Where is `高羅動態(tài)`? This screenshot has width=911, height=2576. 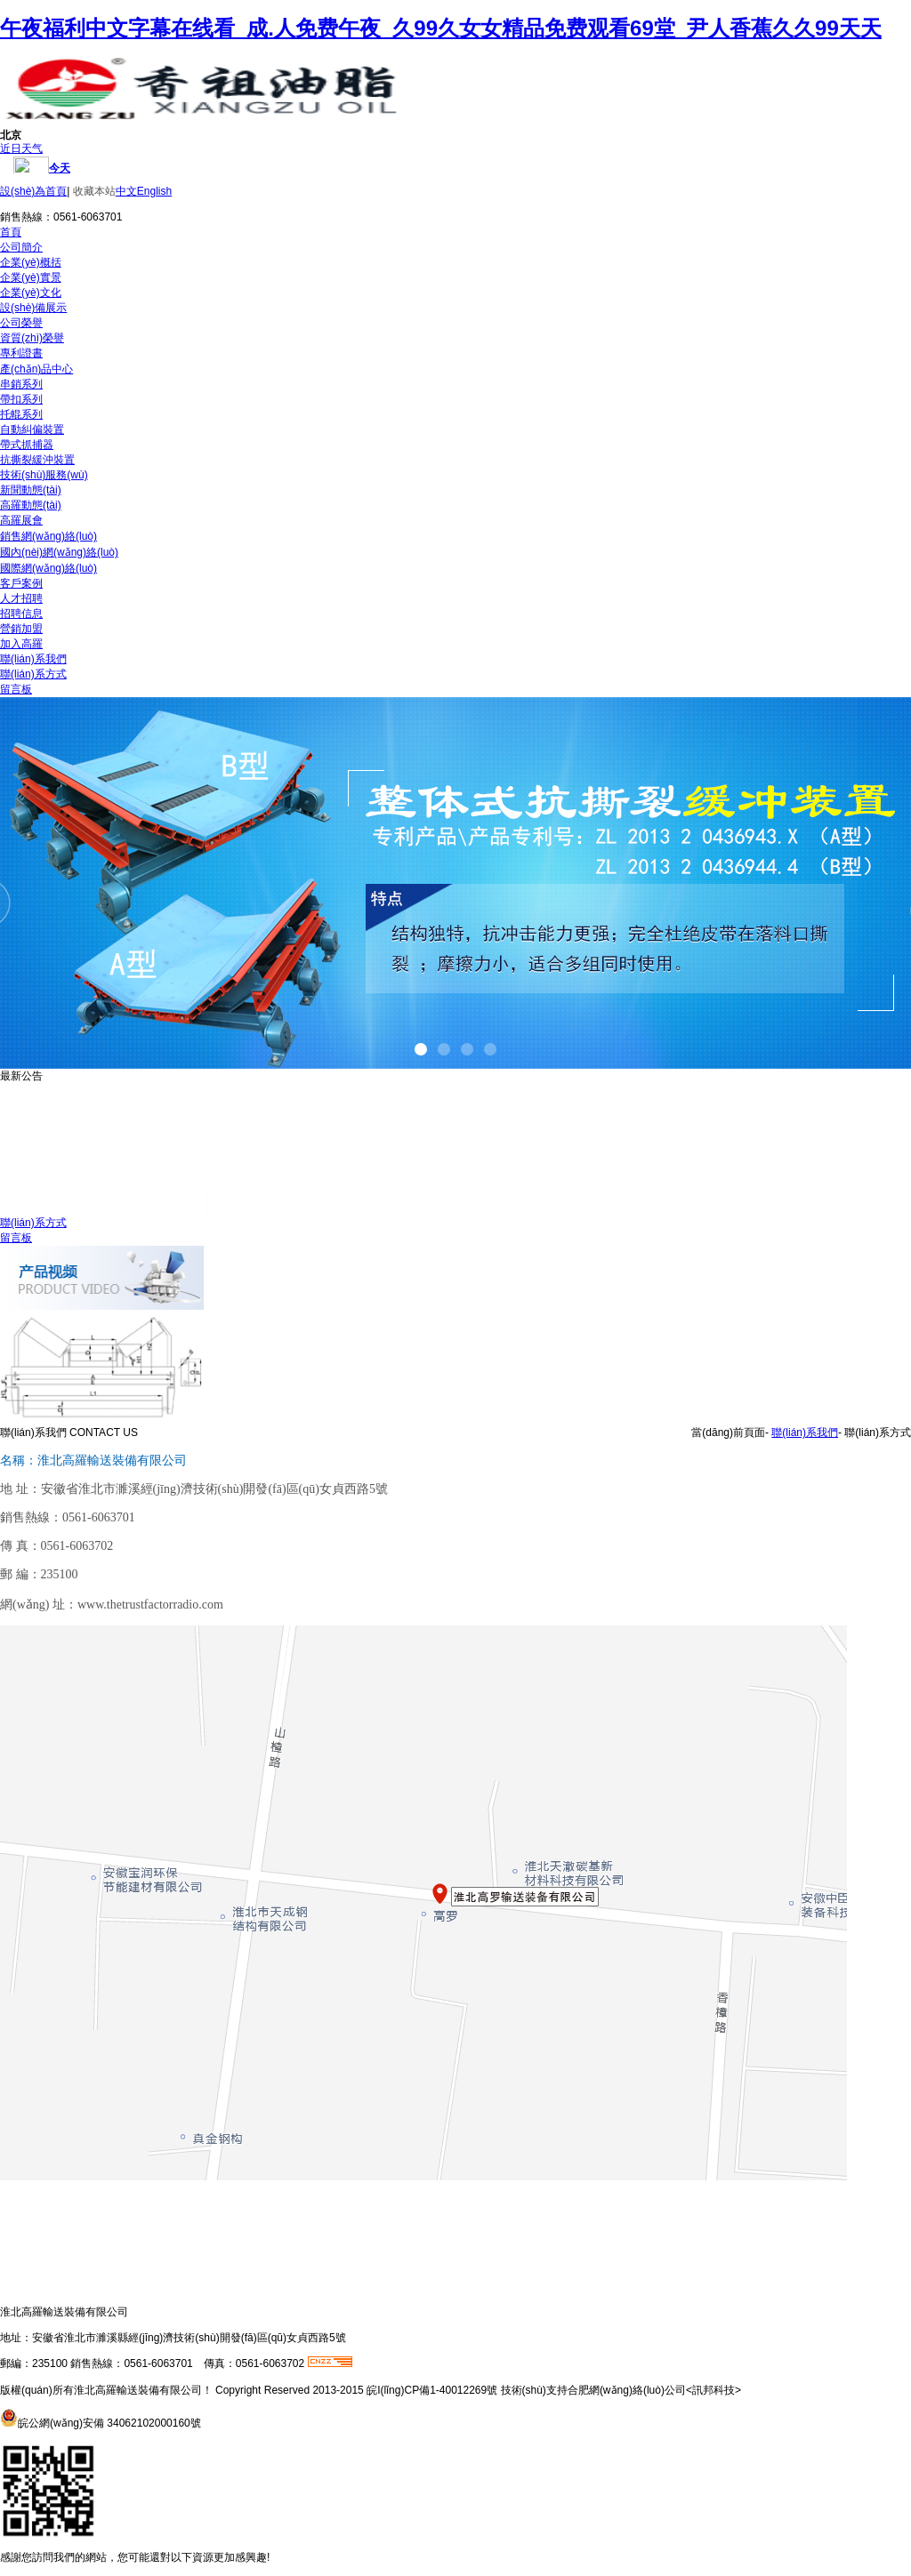
高羅動態(tài) is located at coordinates (30, 505).